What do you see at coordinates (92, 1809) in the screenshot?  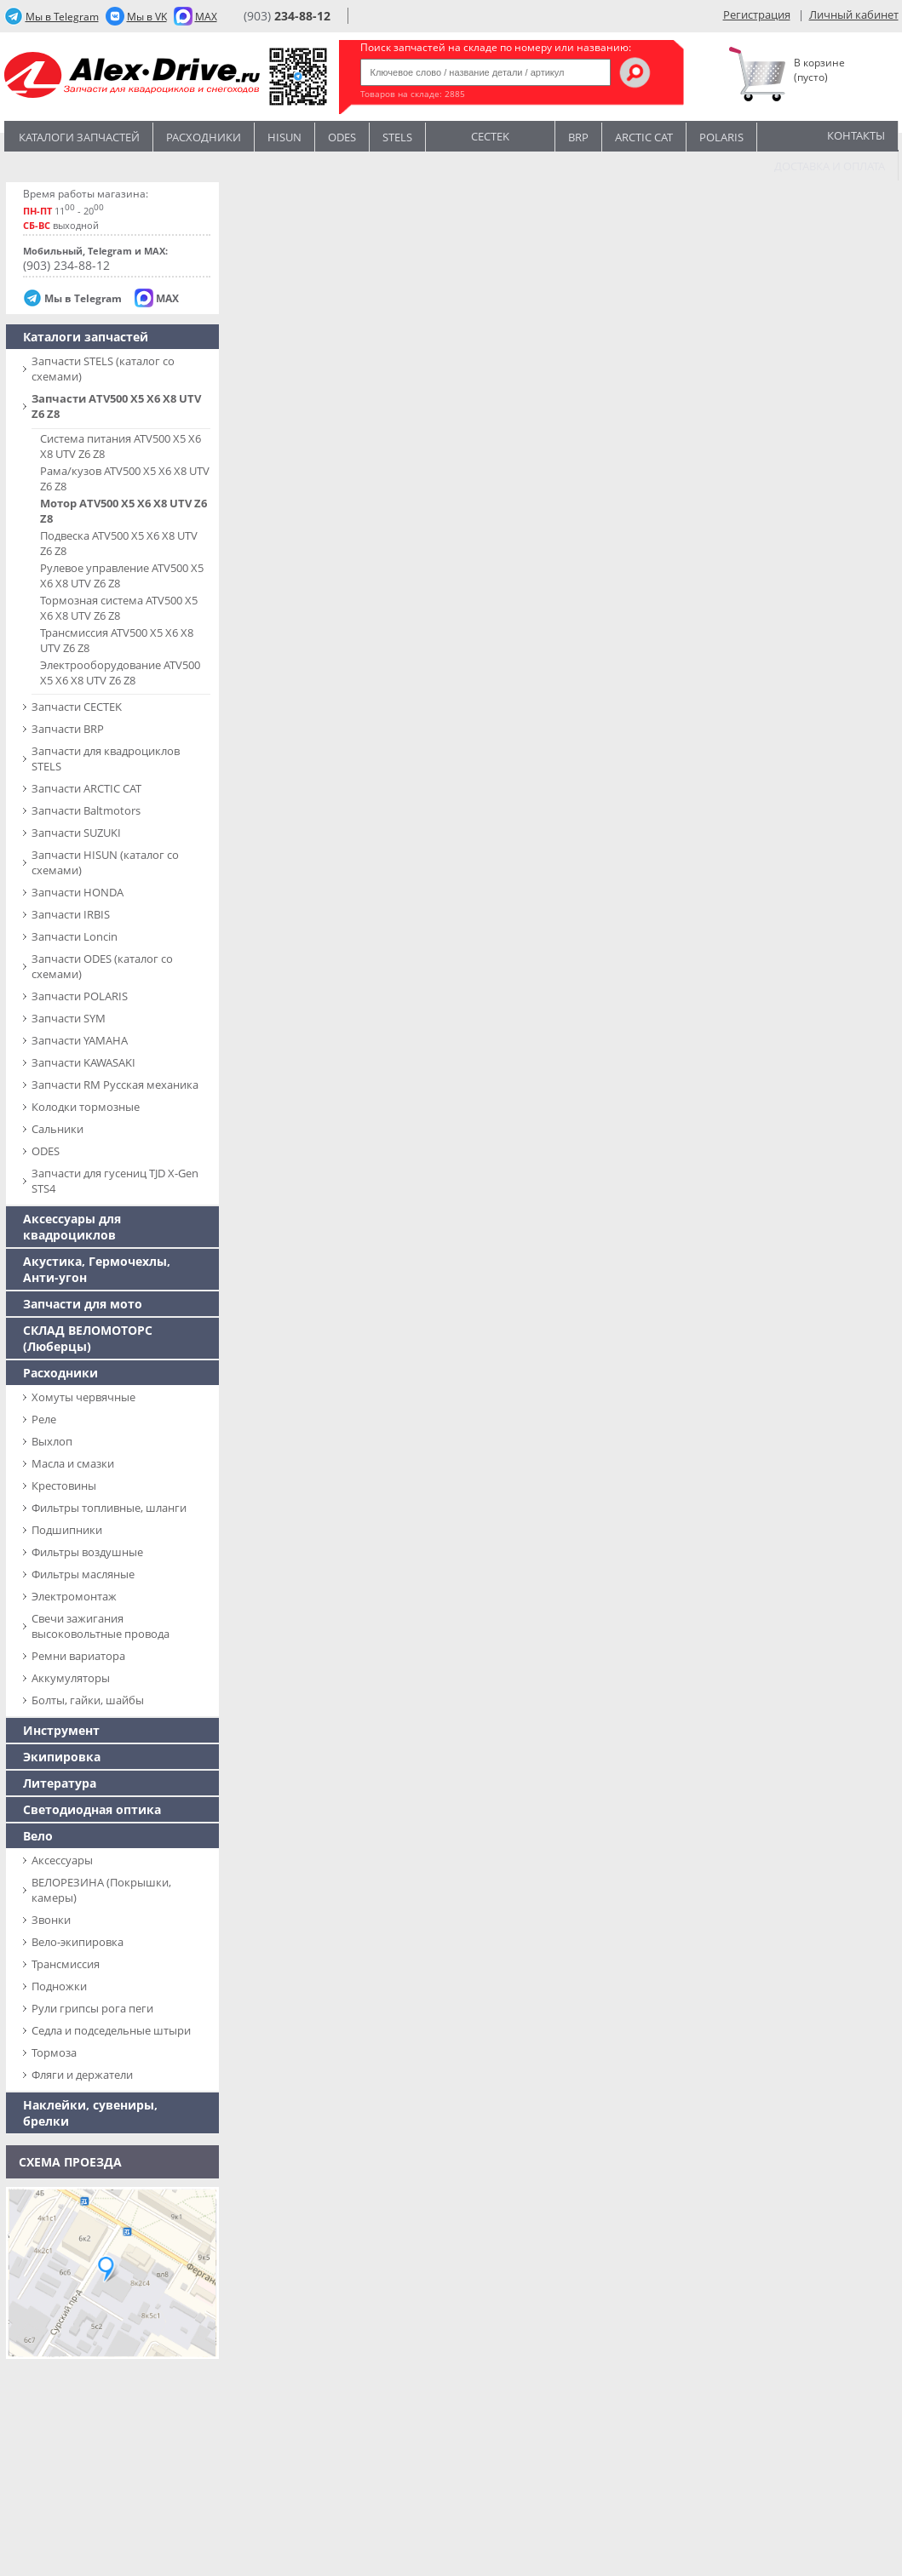 I see `Светодиодная оптика` at bounding box center [92, 1809].